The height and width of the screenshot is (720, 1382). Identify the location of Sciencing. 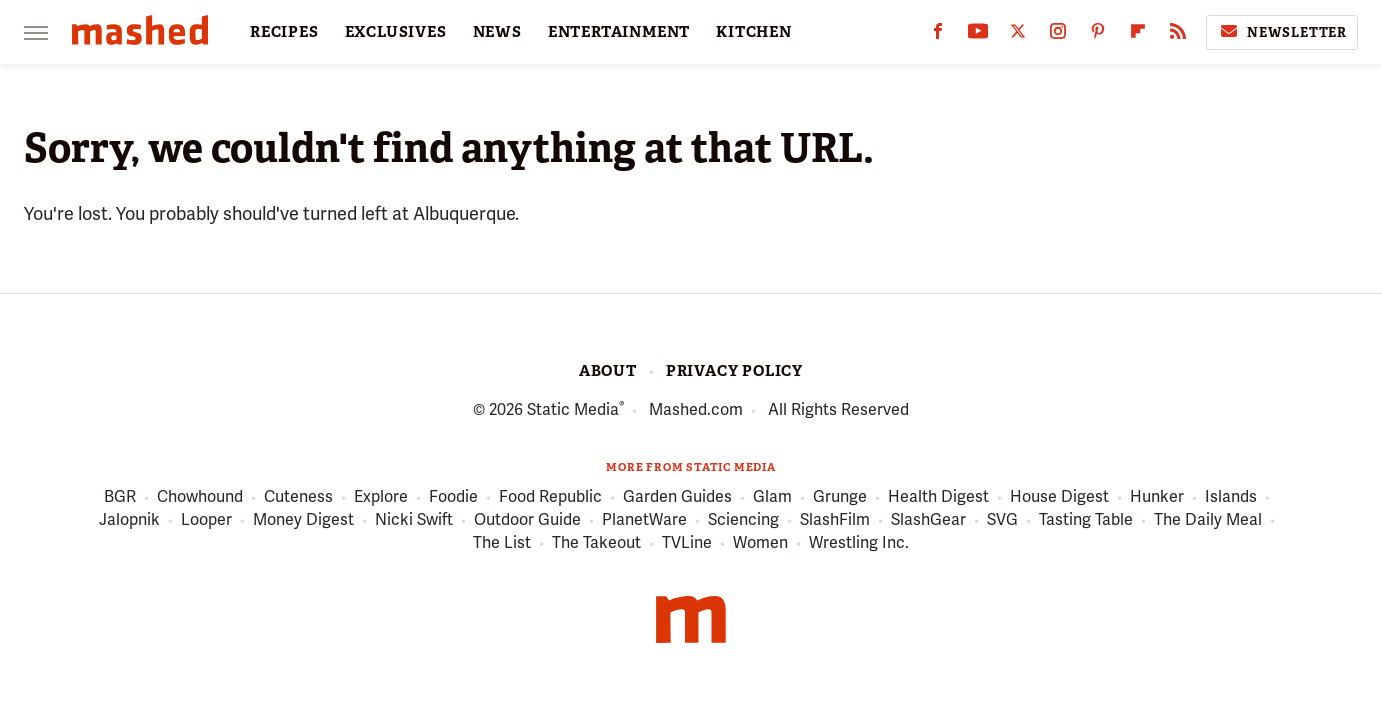
(743, 520).